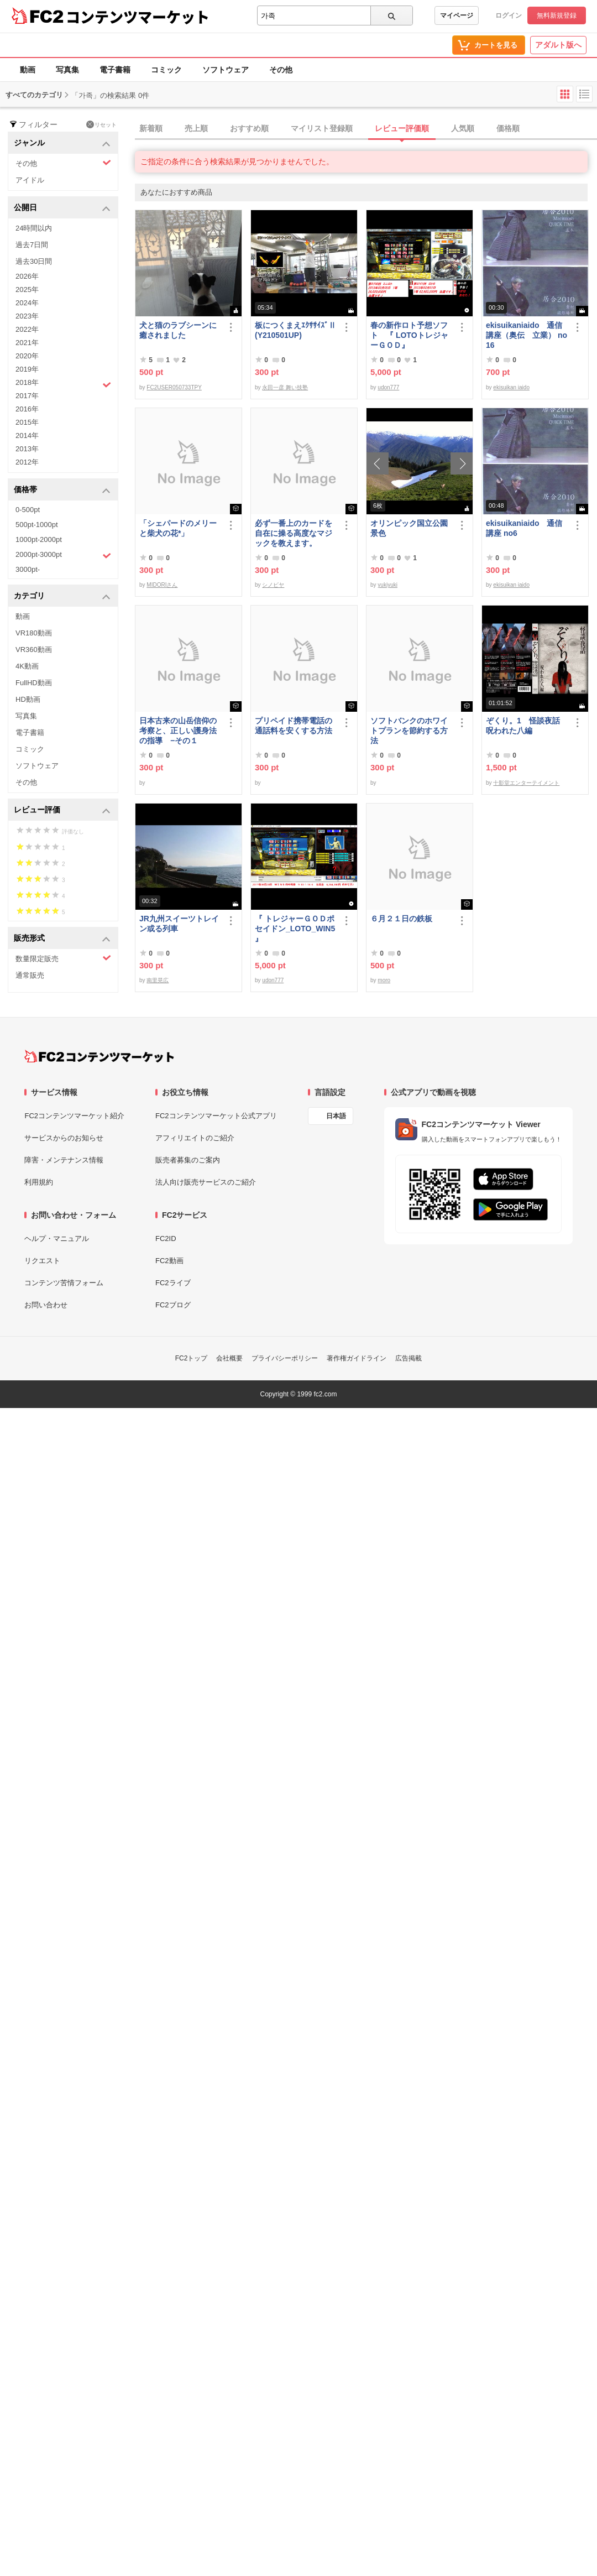 The image size is (597, 2576). What do you see at coordinates (273, 585) in the screenshot?
I see `シノビヤ` at bounding box center [273, 585].